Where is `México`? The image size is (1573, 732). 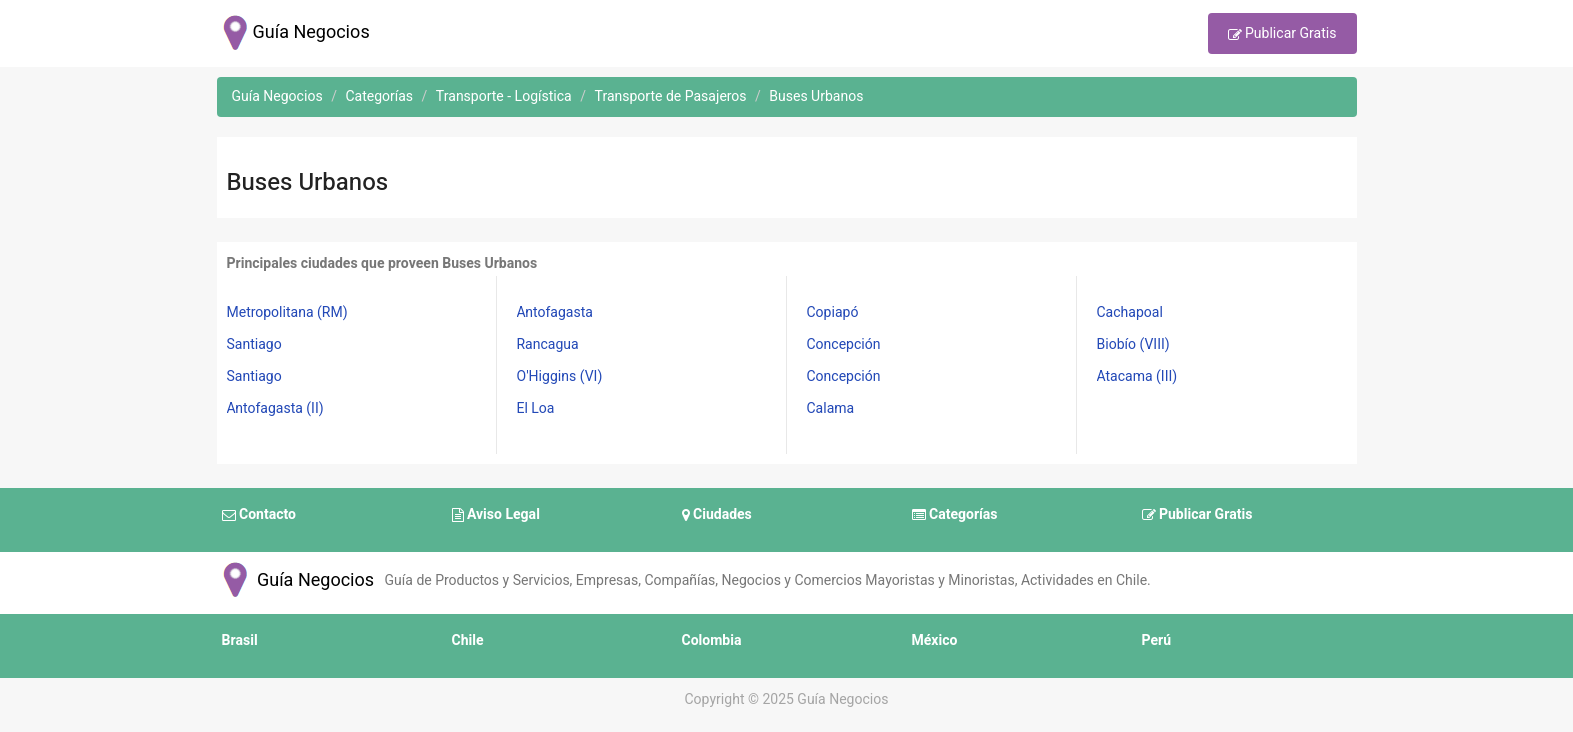
México is located at coordinates (935, 640).